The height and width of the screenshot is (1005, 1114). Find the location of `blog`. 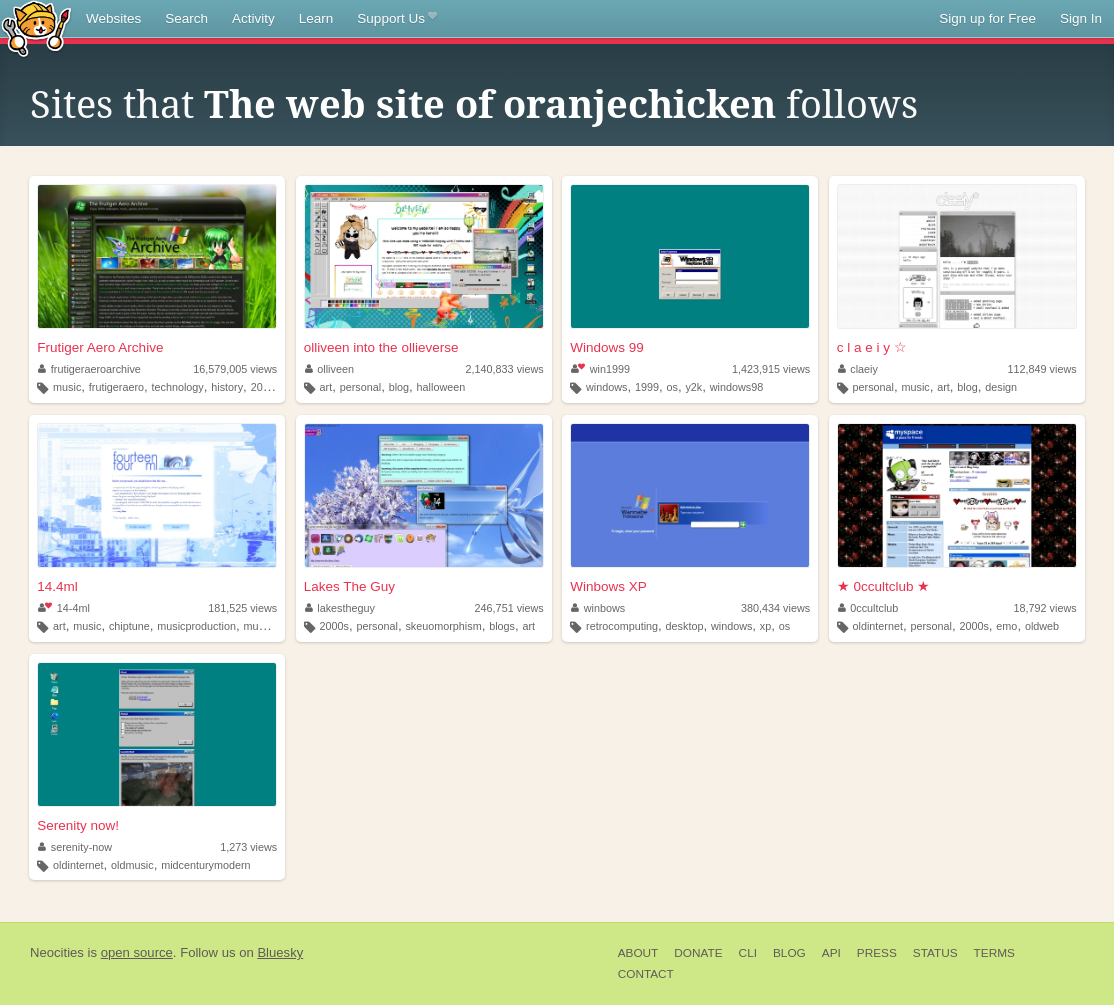

blog is located at coordinates (399, 387).